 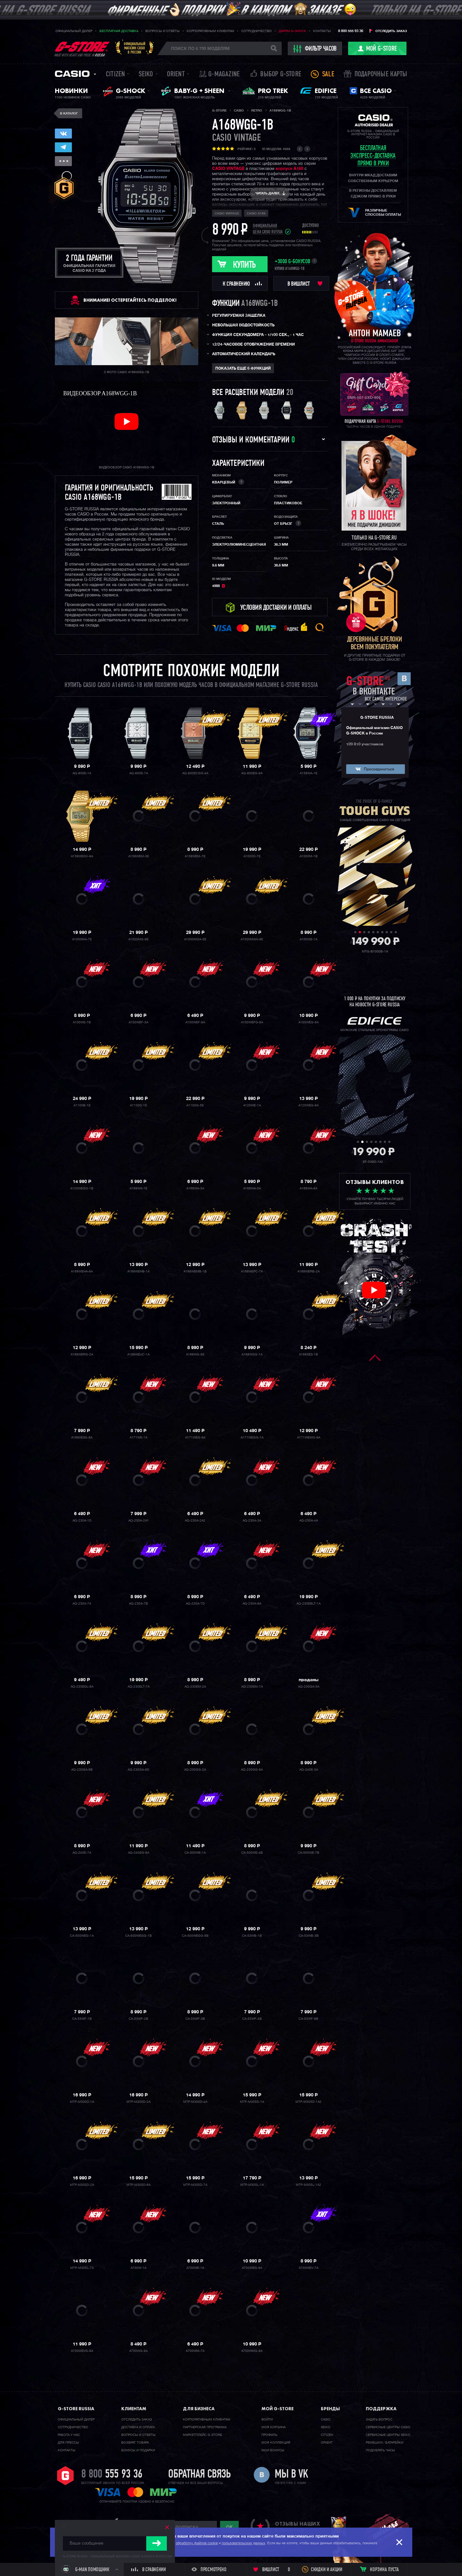 What do you see at coordinates (379, 769) in the screenshot?
I see `Присоединиться` at bounding box center [379, 769].